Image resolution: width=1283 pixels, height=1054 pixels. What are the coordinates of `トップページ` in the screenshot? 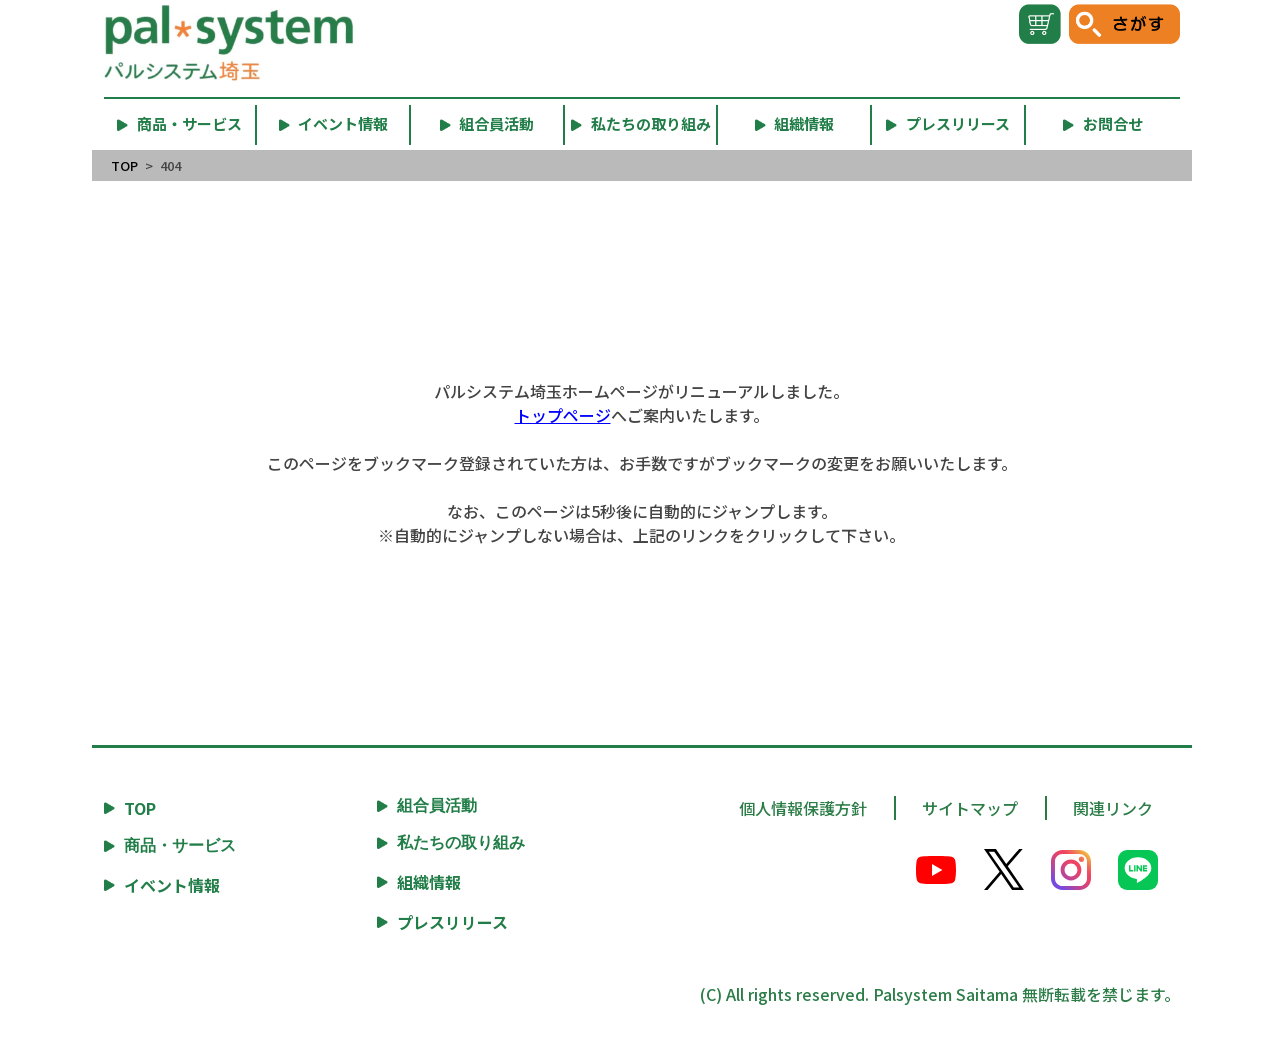 It's located at (563, 415).